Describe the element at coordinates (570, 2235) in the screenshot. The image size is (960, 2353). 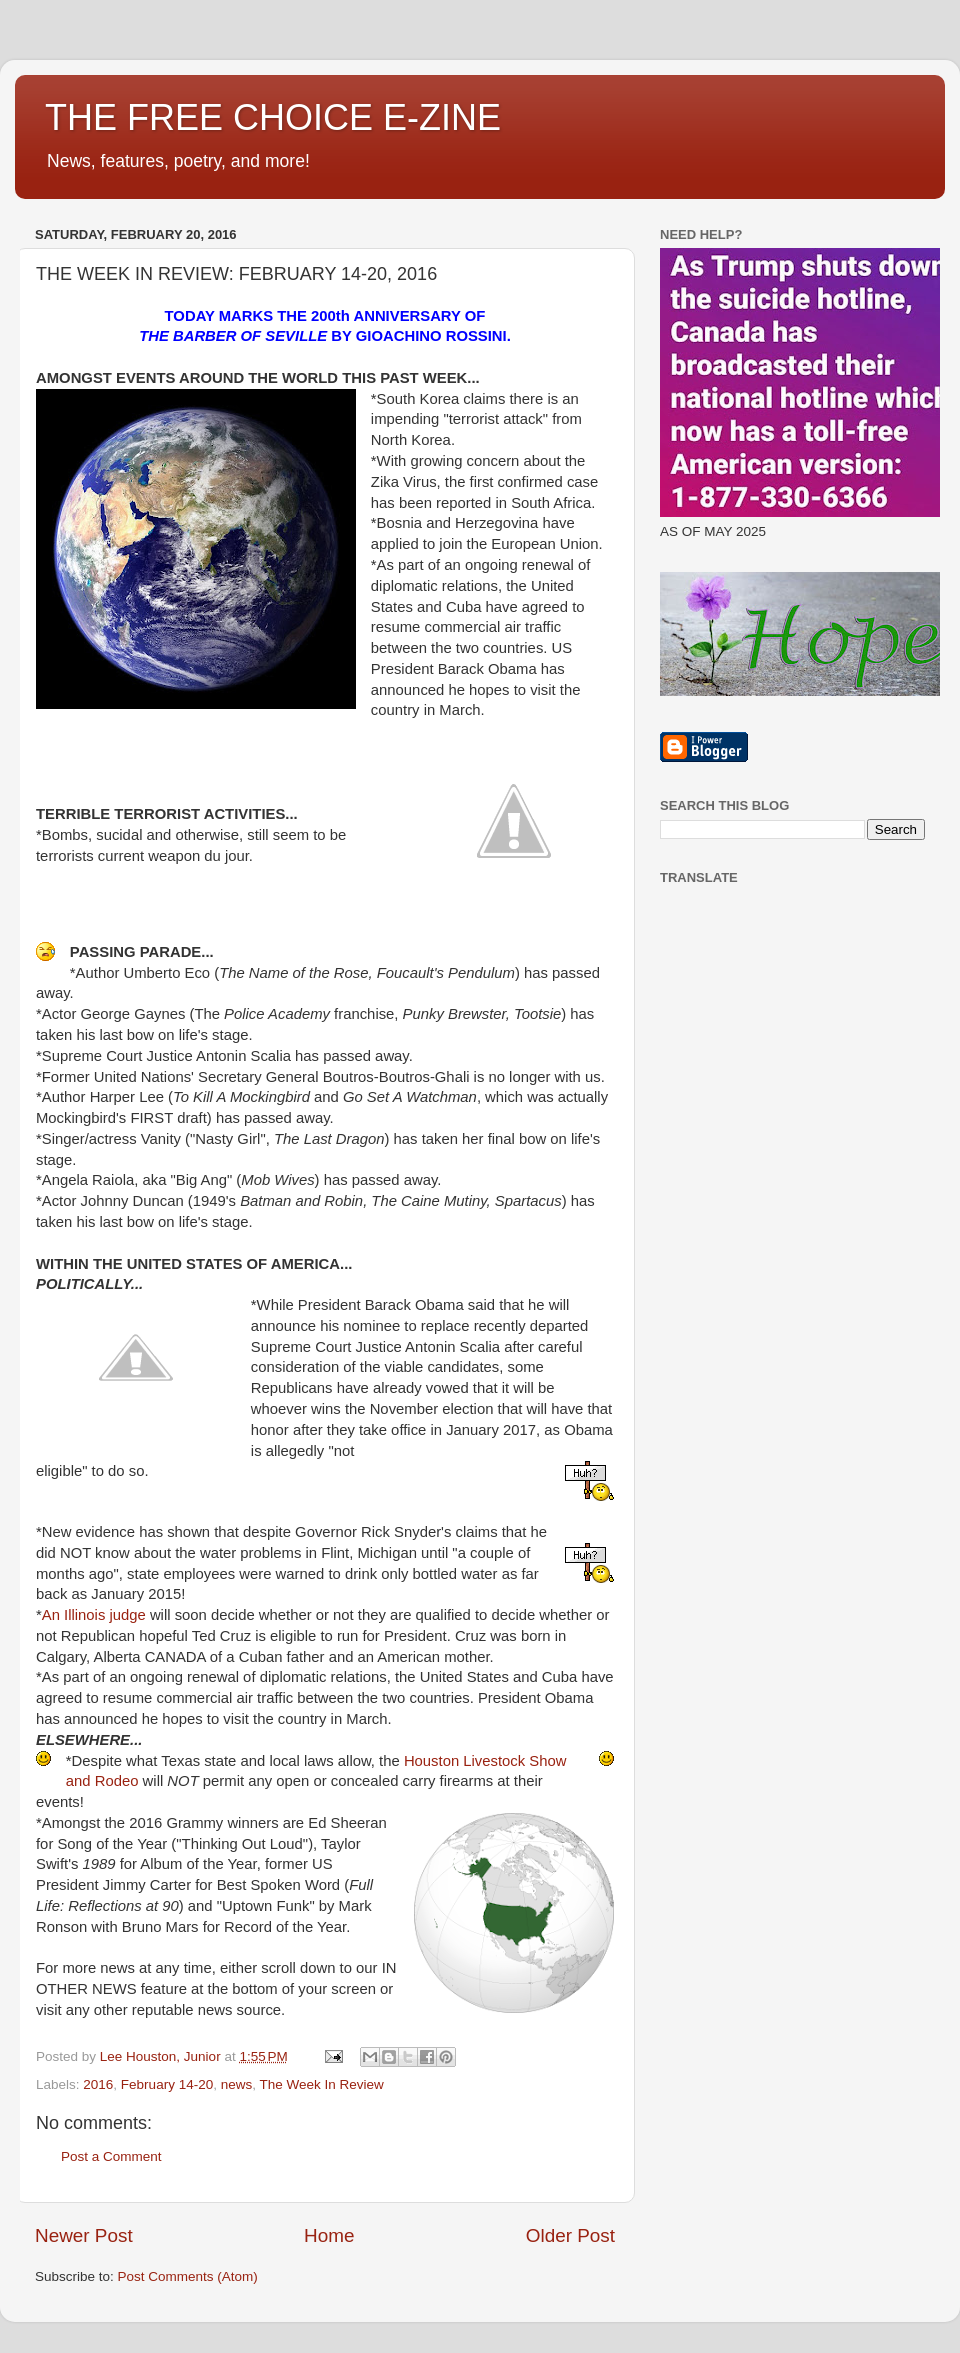
I see `Older Post` at that location.